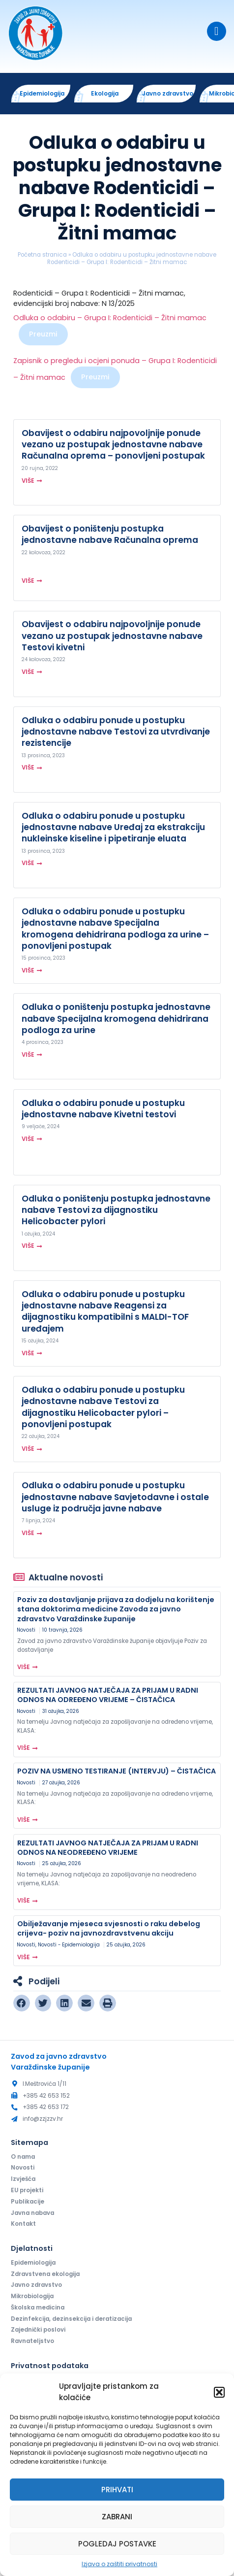 The height and width of the screenshot is (2576, 234). What do you see at coordinates (116, 1018) in the screenshot?
I see `Odluka o poništenju postupka jednostavne nabave Specijalna kromogena dehidrirana podloga za urine` at bounding box center [116, 1018].